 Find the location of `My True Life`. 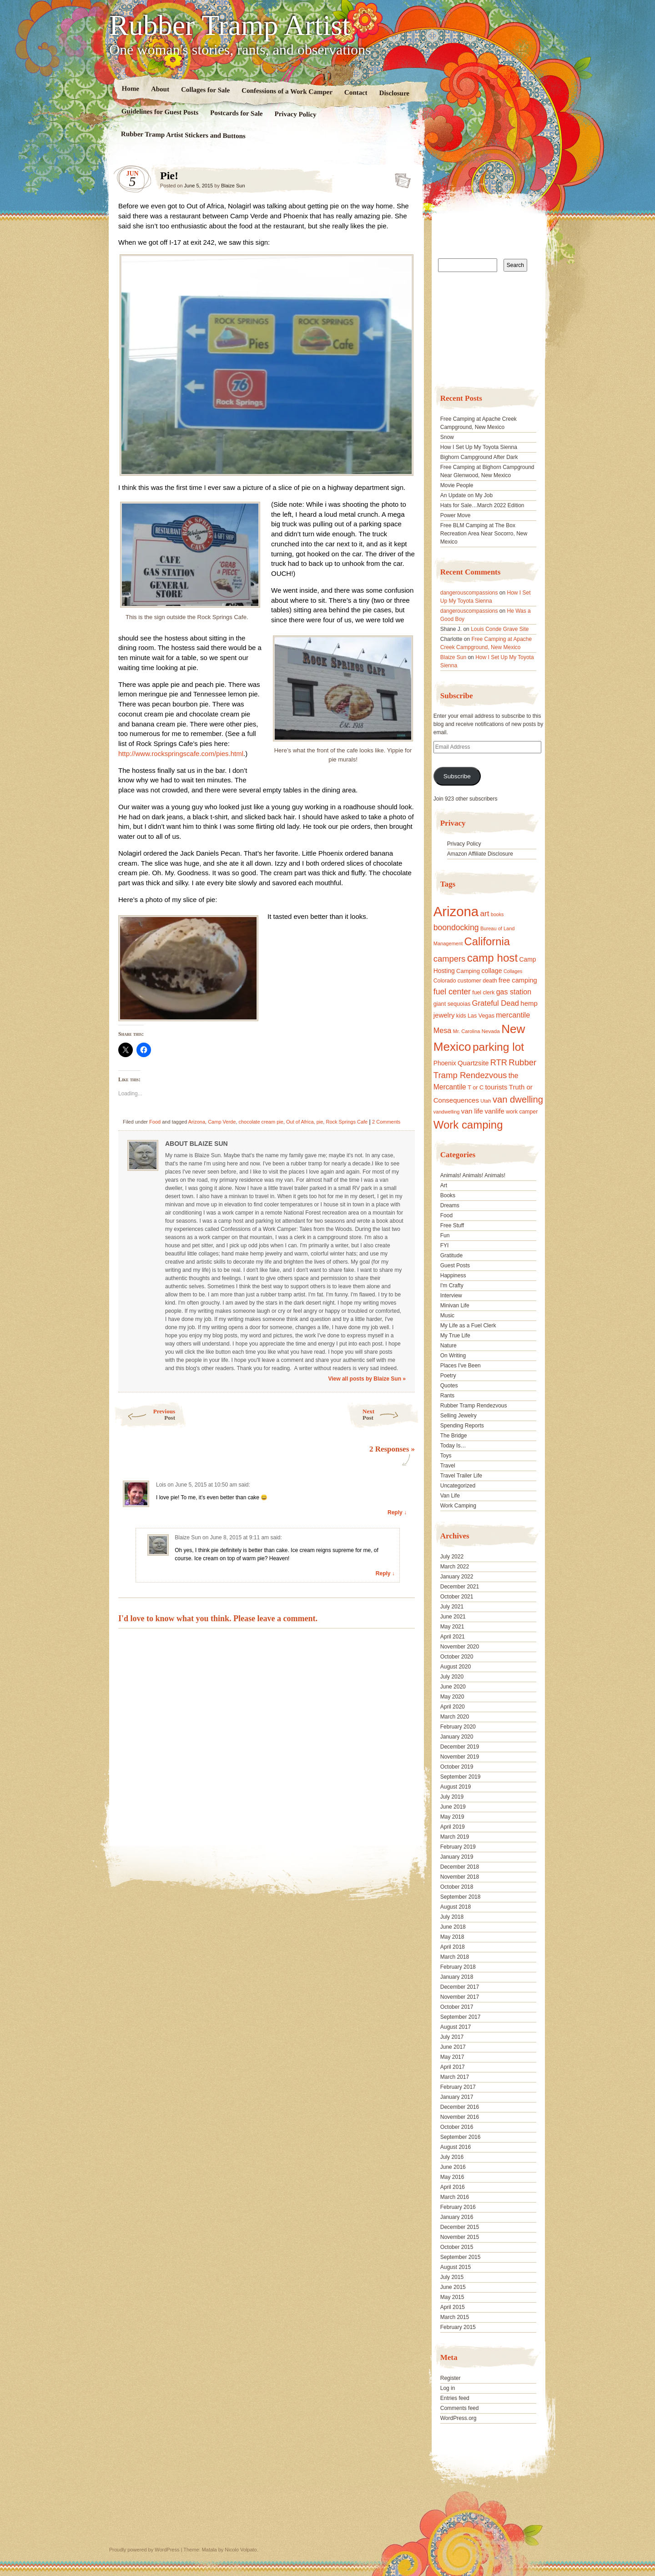

My True Life is located at coordinates (455, 1335).